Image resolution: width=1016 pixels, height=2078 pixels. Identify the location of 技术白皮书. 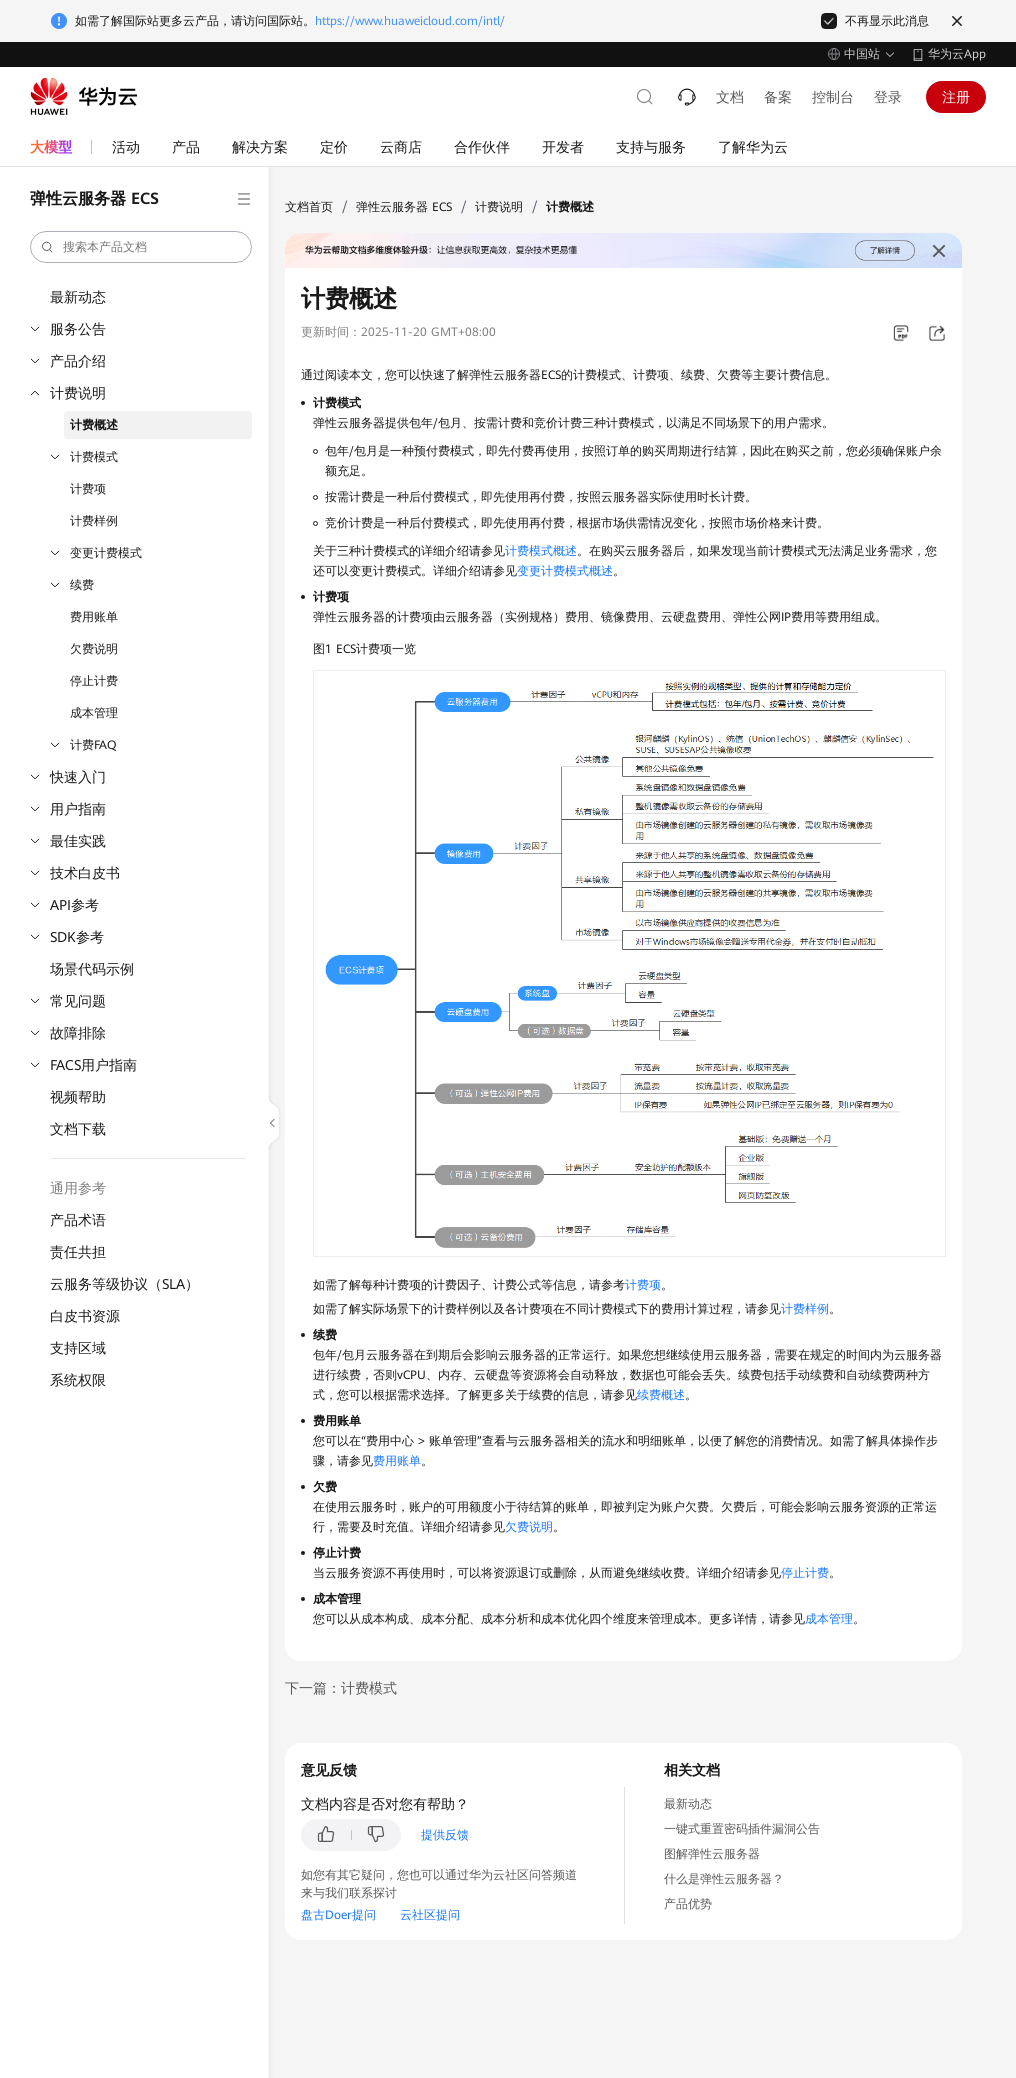
(85, 873).